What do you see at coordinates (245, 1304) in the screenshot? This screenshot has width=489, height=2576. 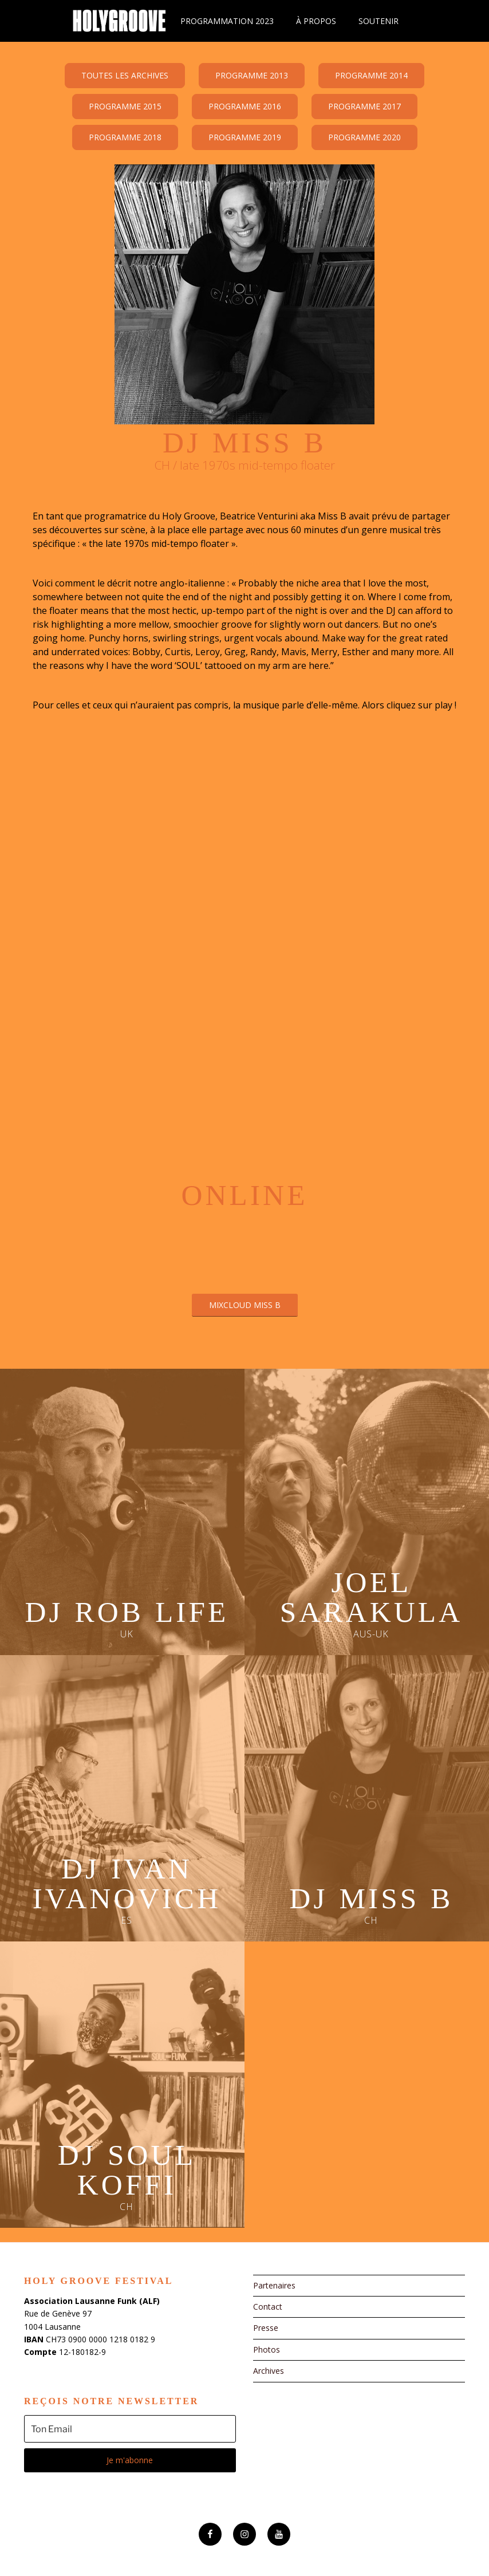 I see `Mixcloud Miss B` at bounding box center [245, 1304].